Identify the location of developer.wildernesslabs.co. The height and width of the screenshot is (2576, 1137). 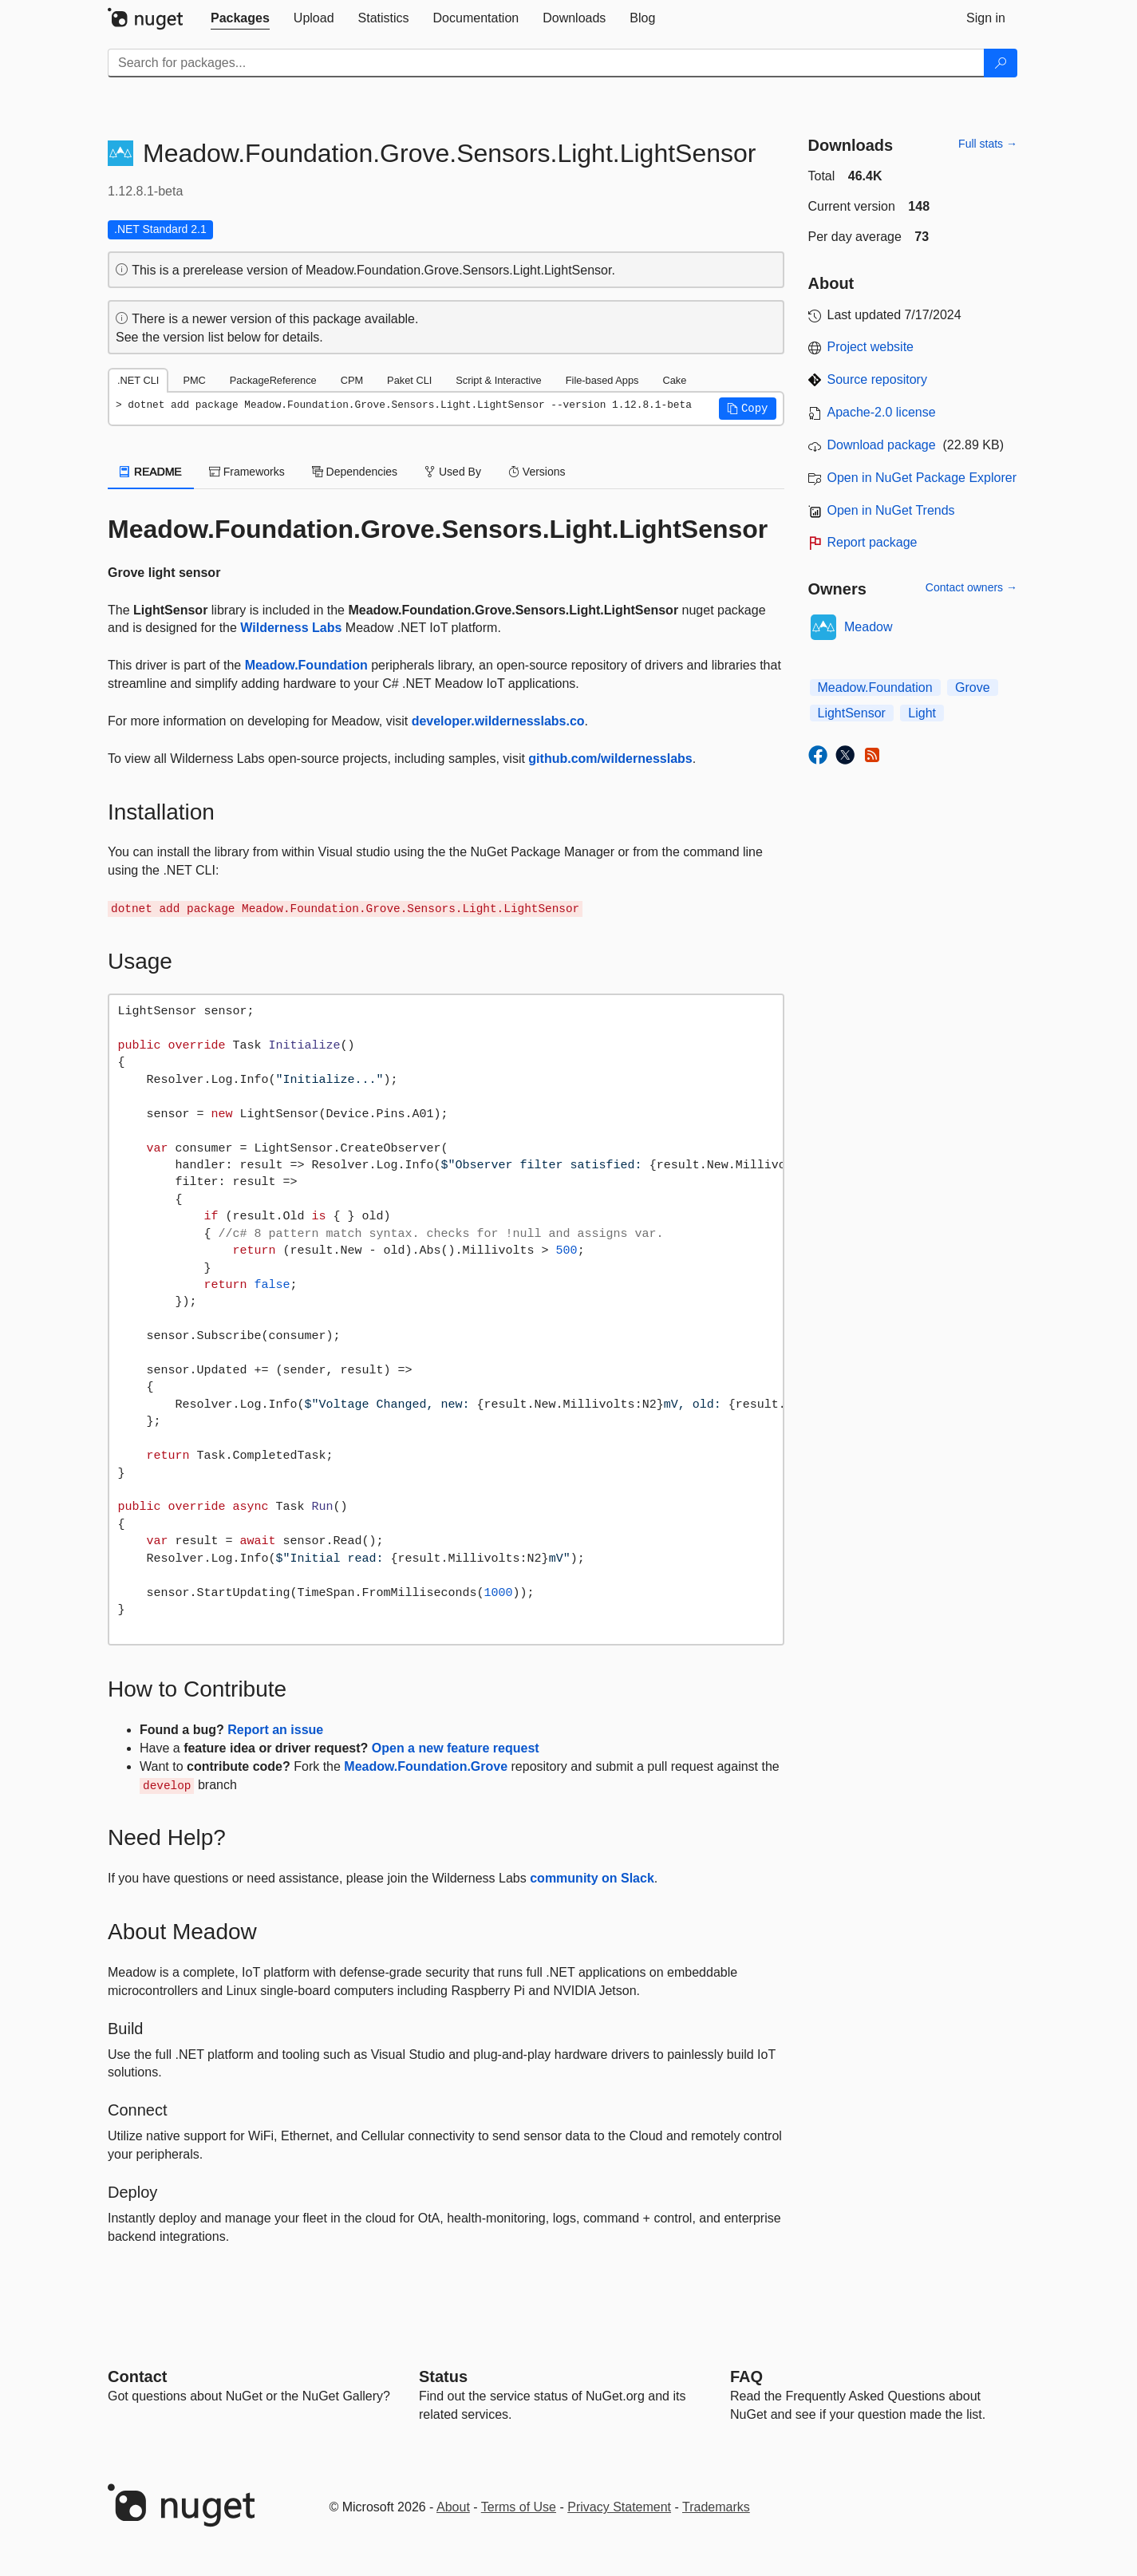
(498, 721).